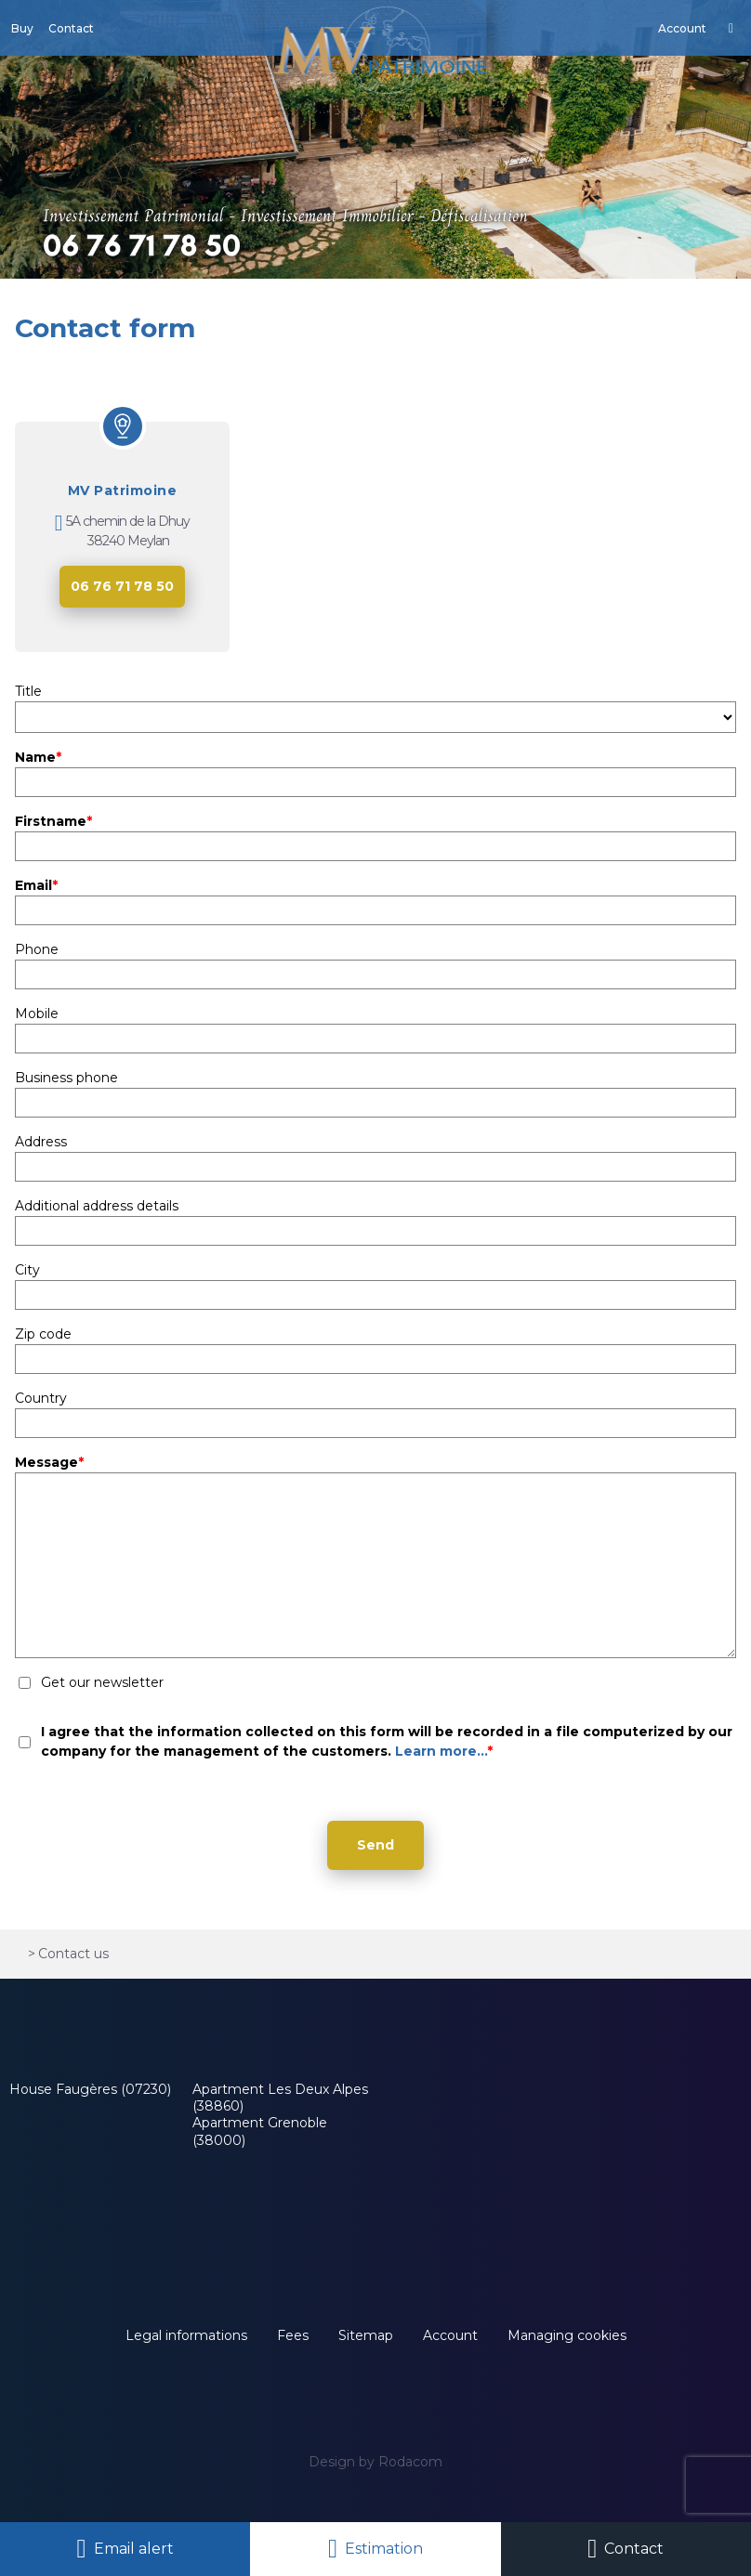 The height and width of the screenshot is (2576, 751). Describe the element at coordinates (96, 1205) in the screenshot. I see `Additional address details` at that location.